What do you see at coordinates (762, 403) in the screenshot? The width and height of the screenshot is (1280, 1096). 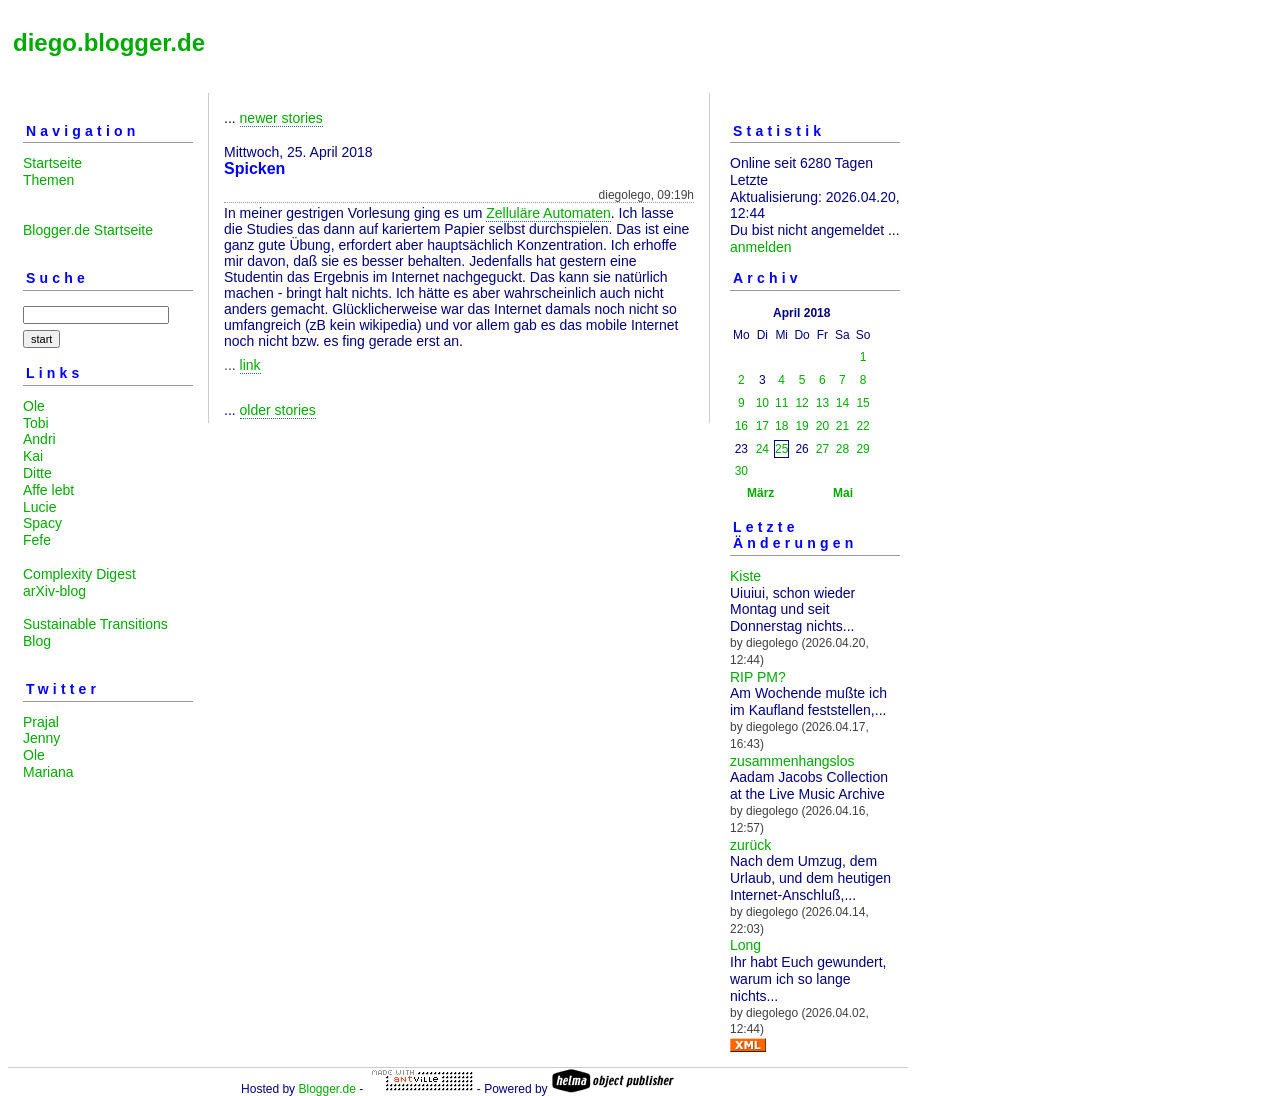 I see `10` at bounding box center [762, 403].